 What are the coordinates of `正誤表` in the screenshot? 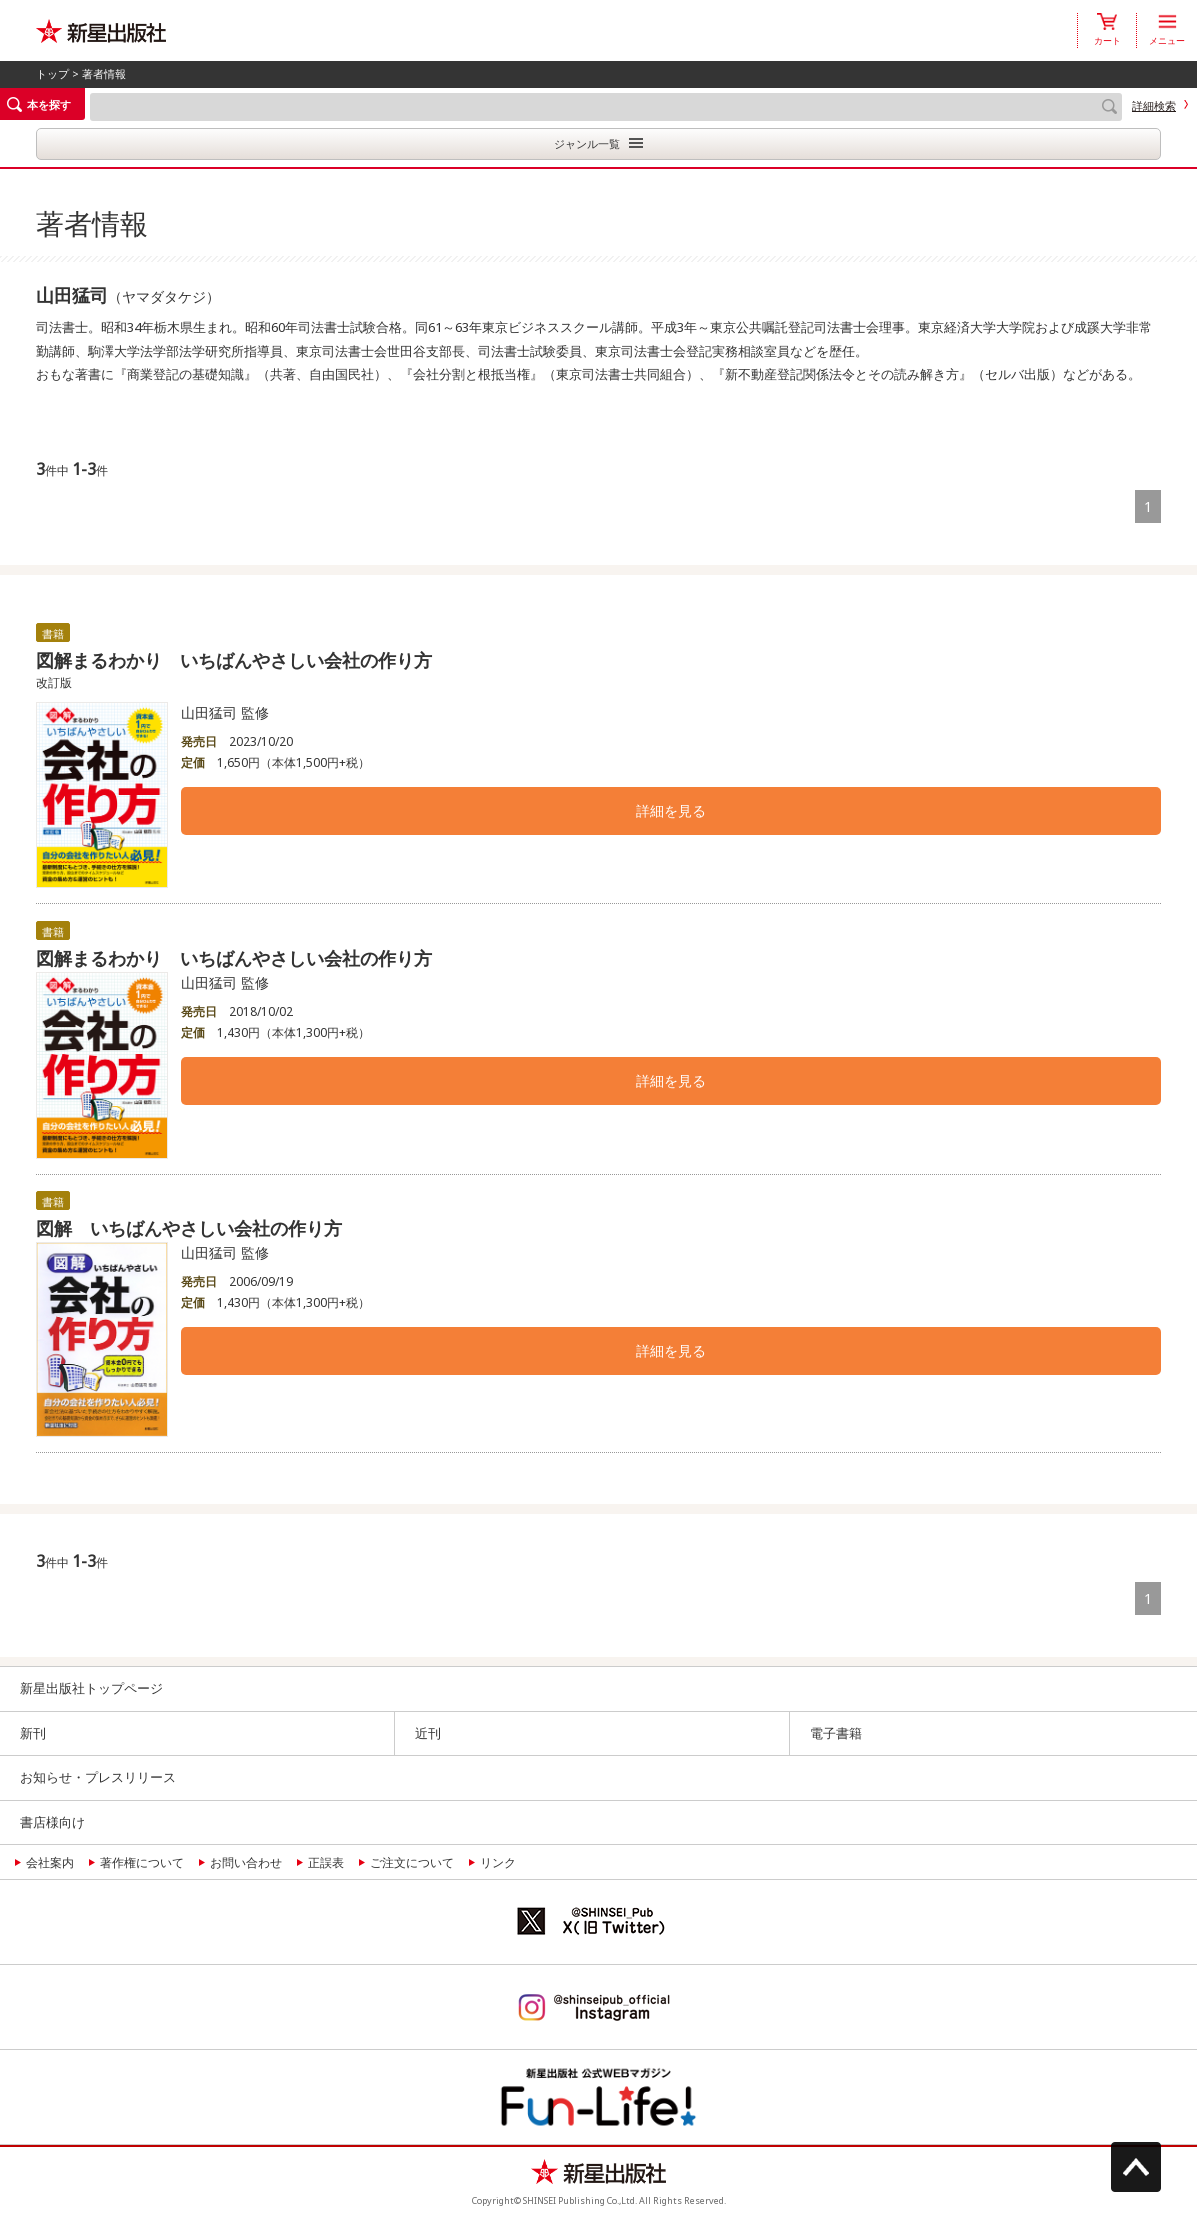 It's located at (326, 1862).